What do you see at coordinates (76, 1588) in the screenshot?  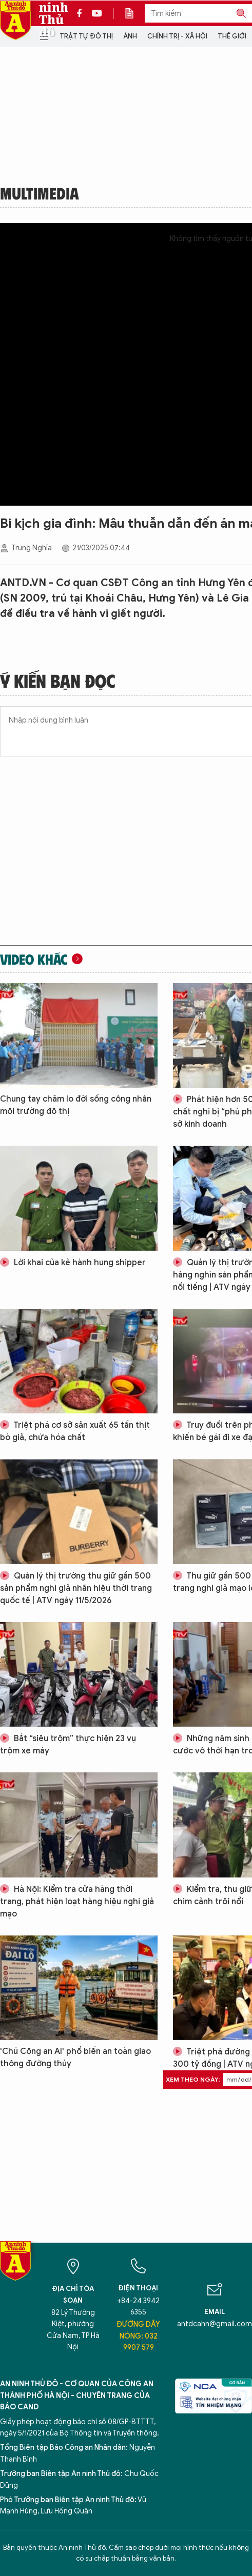 I see `Quản lý thị trường thu giữ gần 500 sản phẩm nghi giả nhãn hiệu thời trang quốc tế | ATV ngày 11/5/2026` at bounding box center [76, 1588].